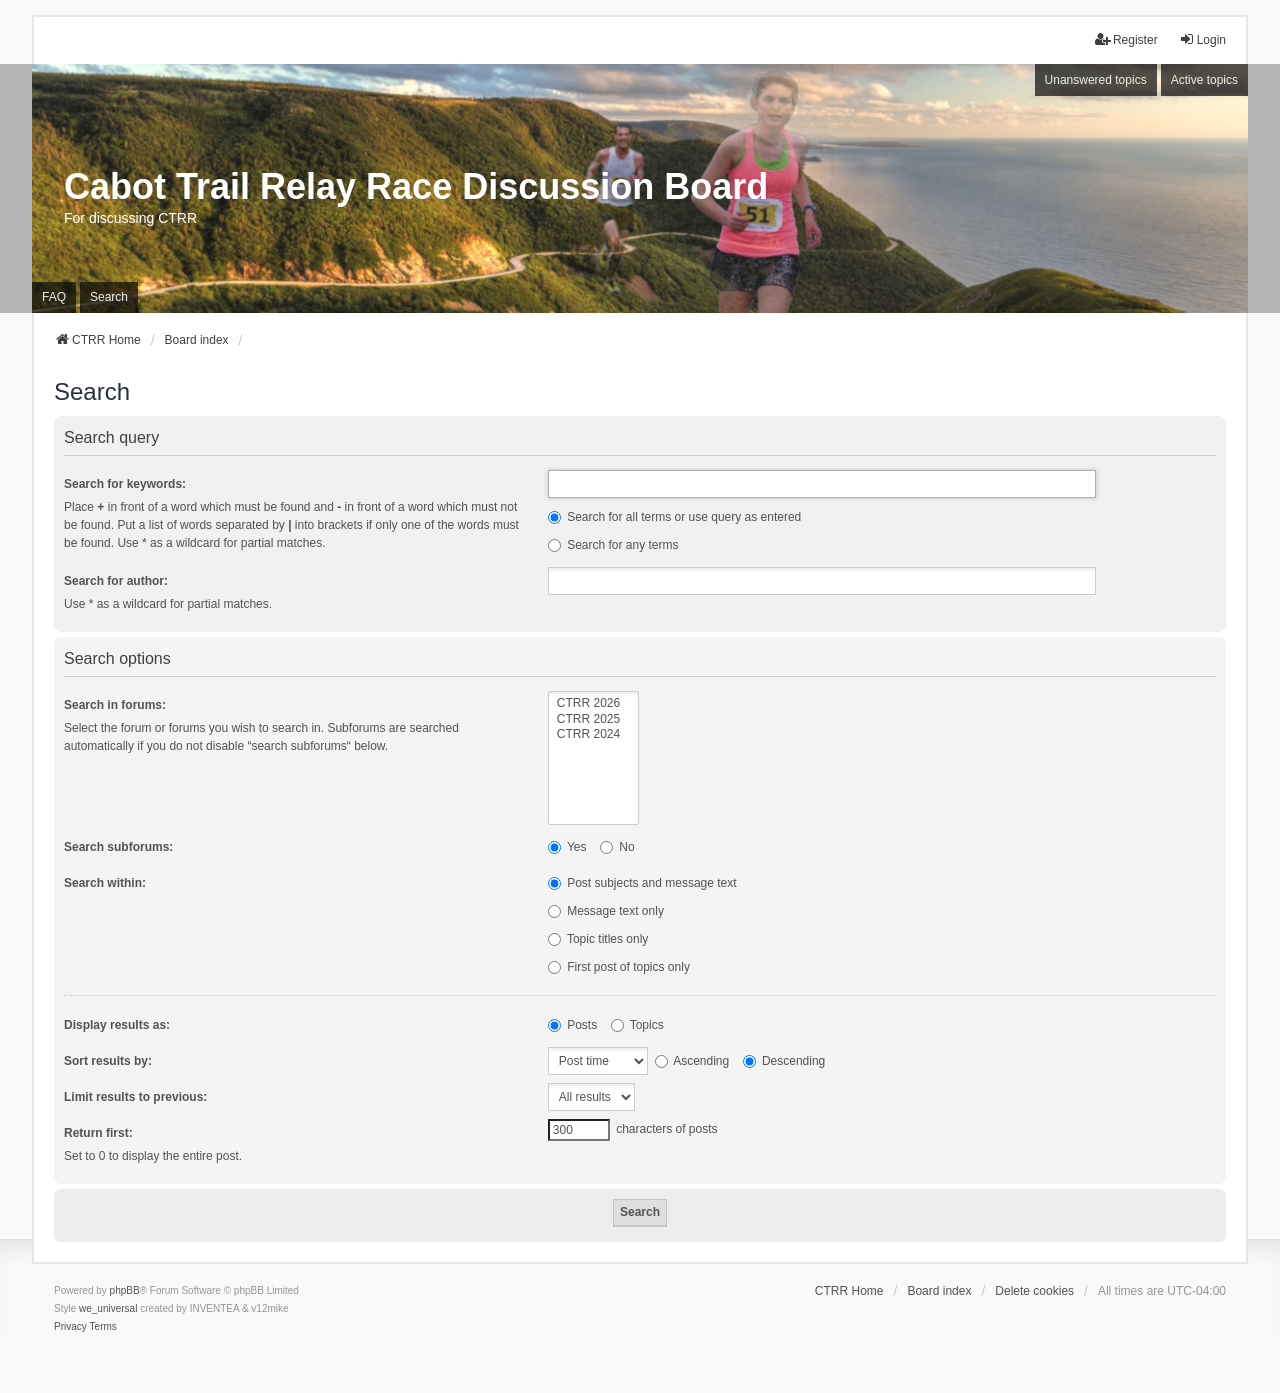  What do you see at coordinates (606, 911) in the screenshot?
I see `Message text only` at bounding box center [606, 911].